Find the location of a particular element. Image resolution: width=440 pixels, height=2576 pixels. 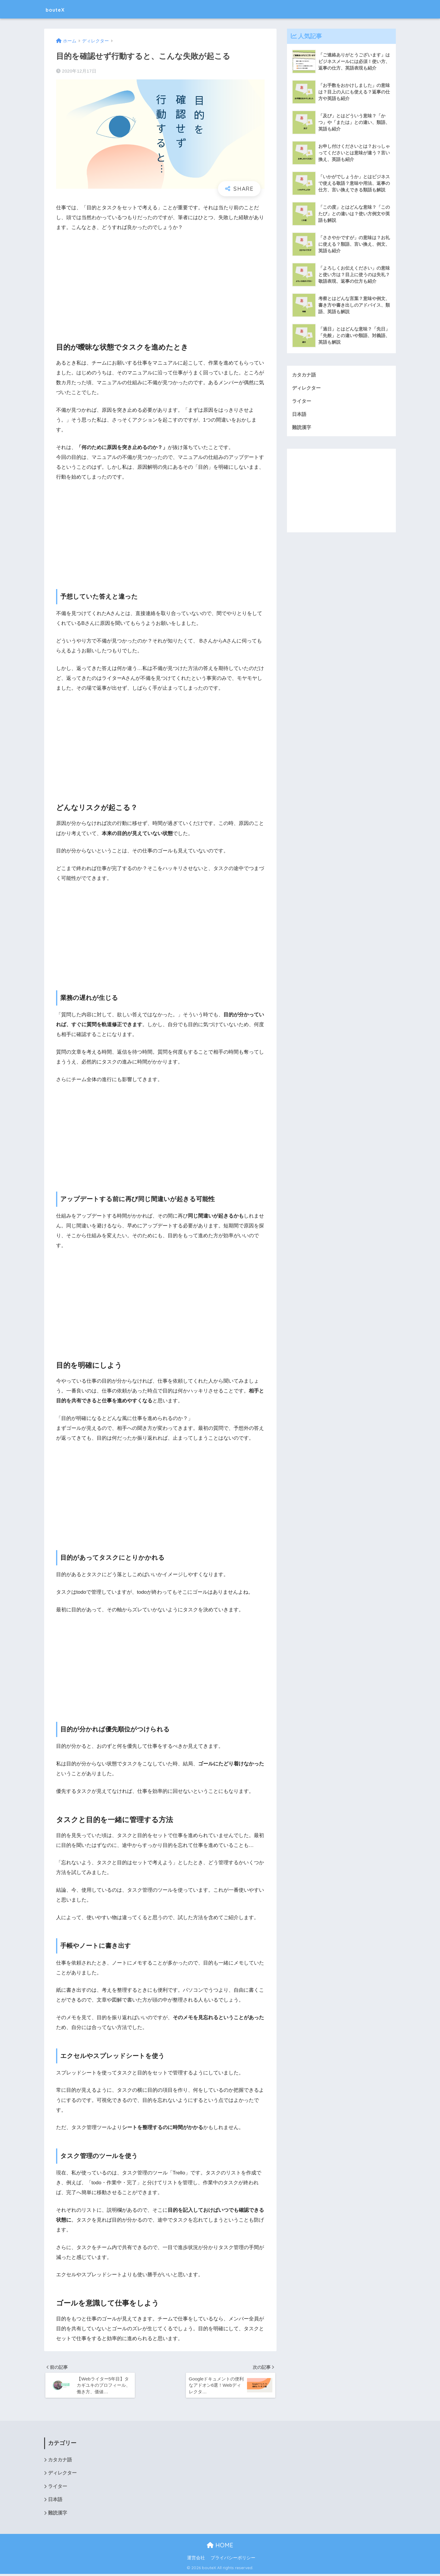

ライター is located at coordinates (302, 401).